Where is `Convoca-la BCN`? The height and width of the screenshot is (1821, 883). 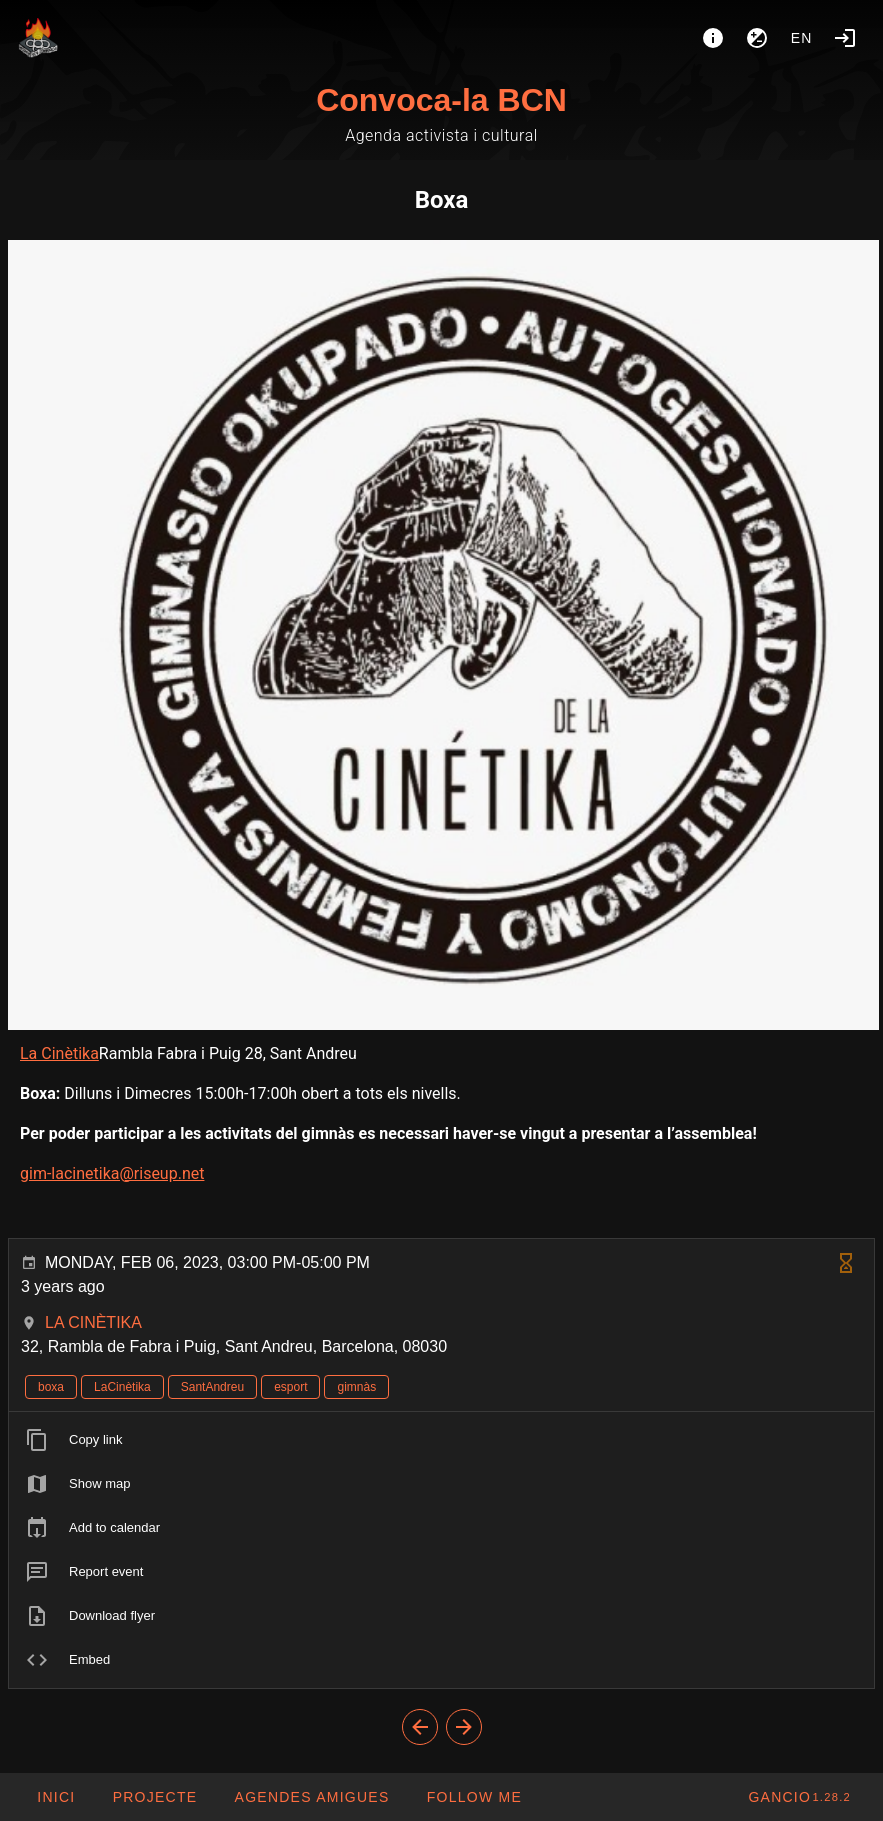 Convoca-la BCN is located at coordinates (441, 100).